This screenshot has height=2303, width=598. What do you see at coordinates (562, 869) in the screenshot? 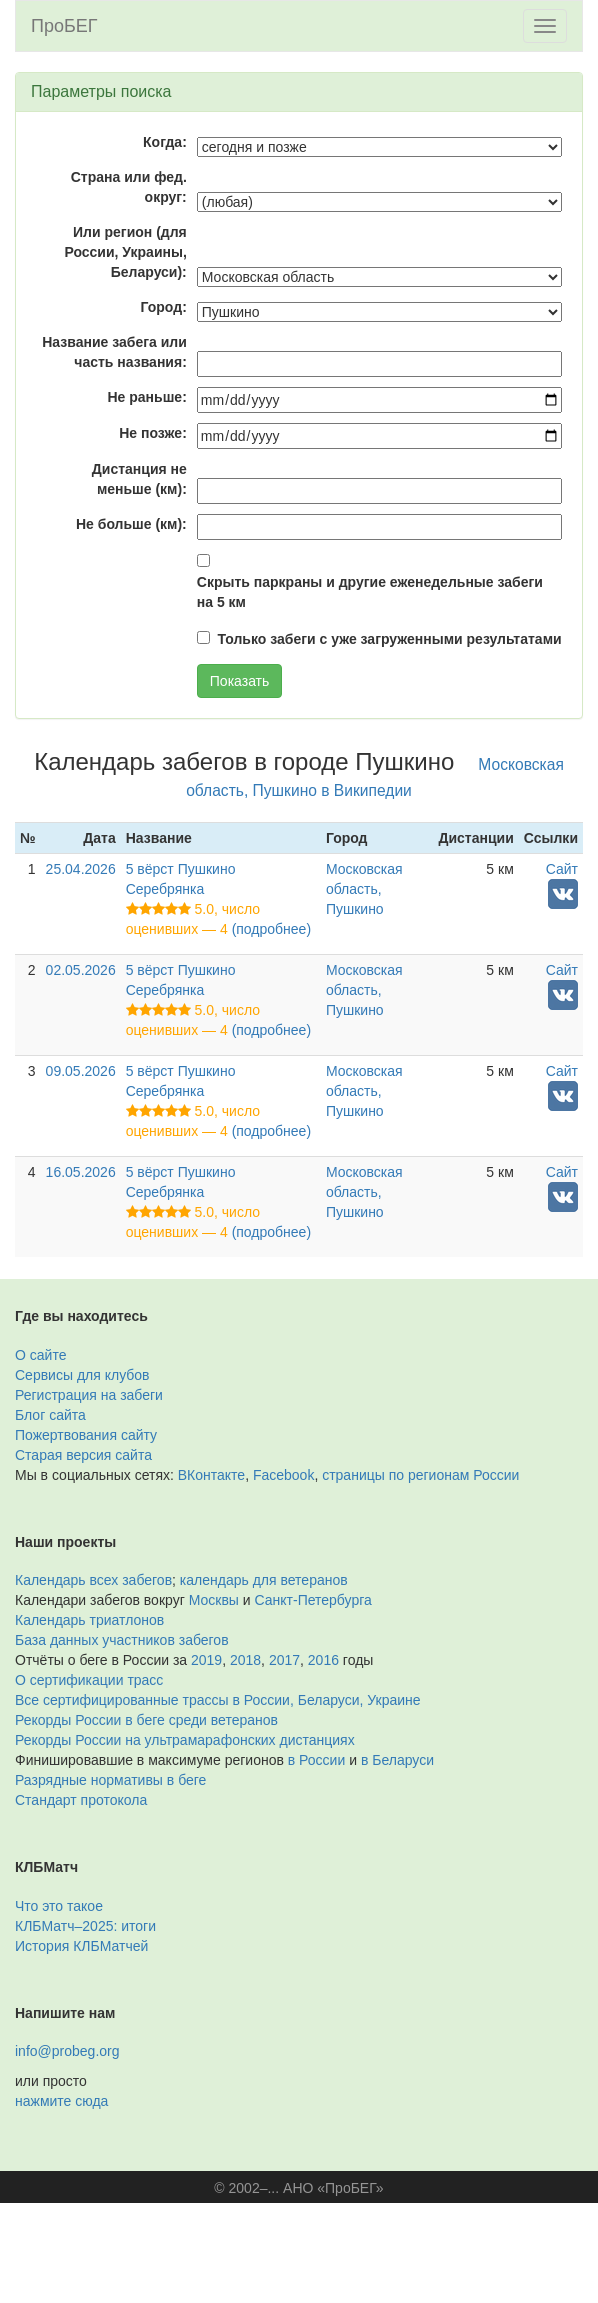
I see `Сайт` at bounding box center [562, 869].